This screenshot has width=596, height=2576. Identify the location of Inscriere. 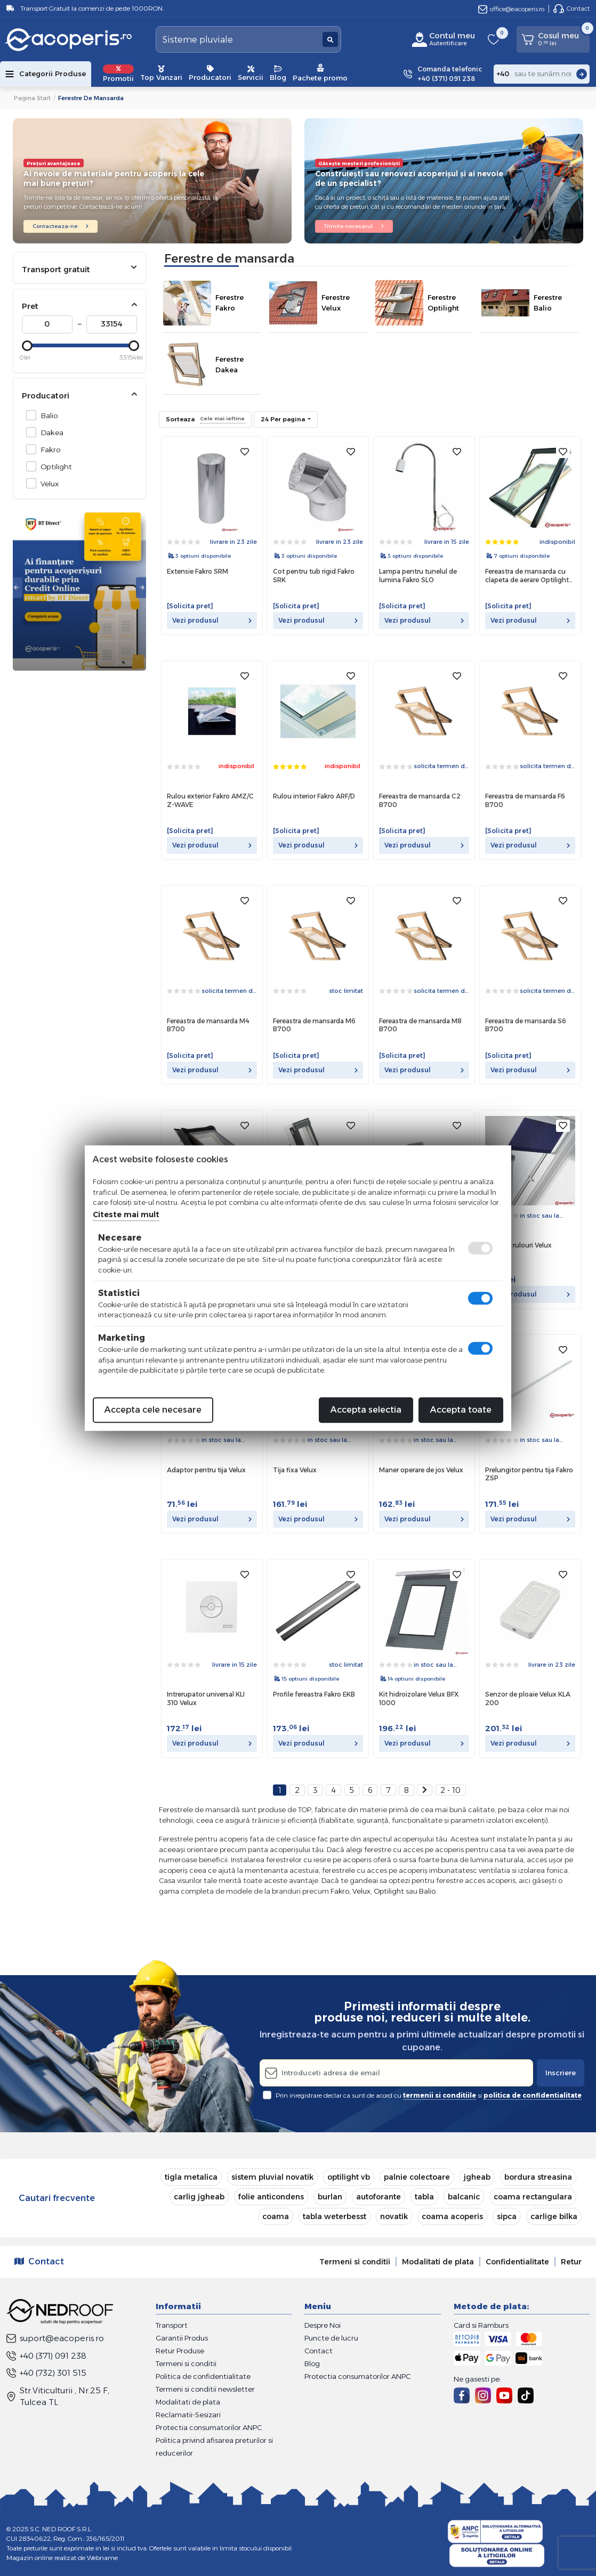
(560, 2072).